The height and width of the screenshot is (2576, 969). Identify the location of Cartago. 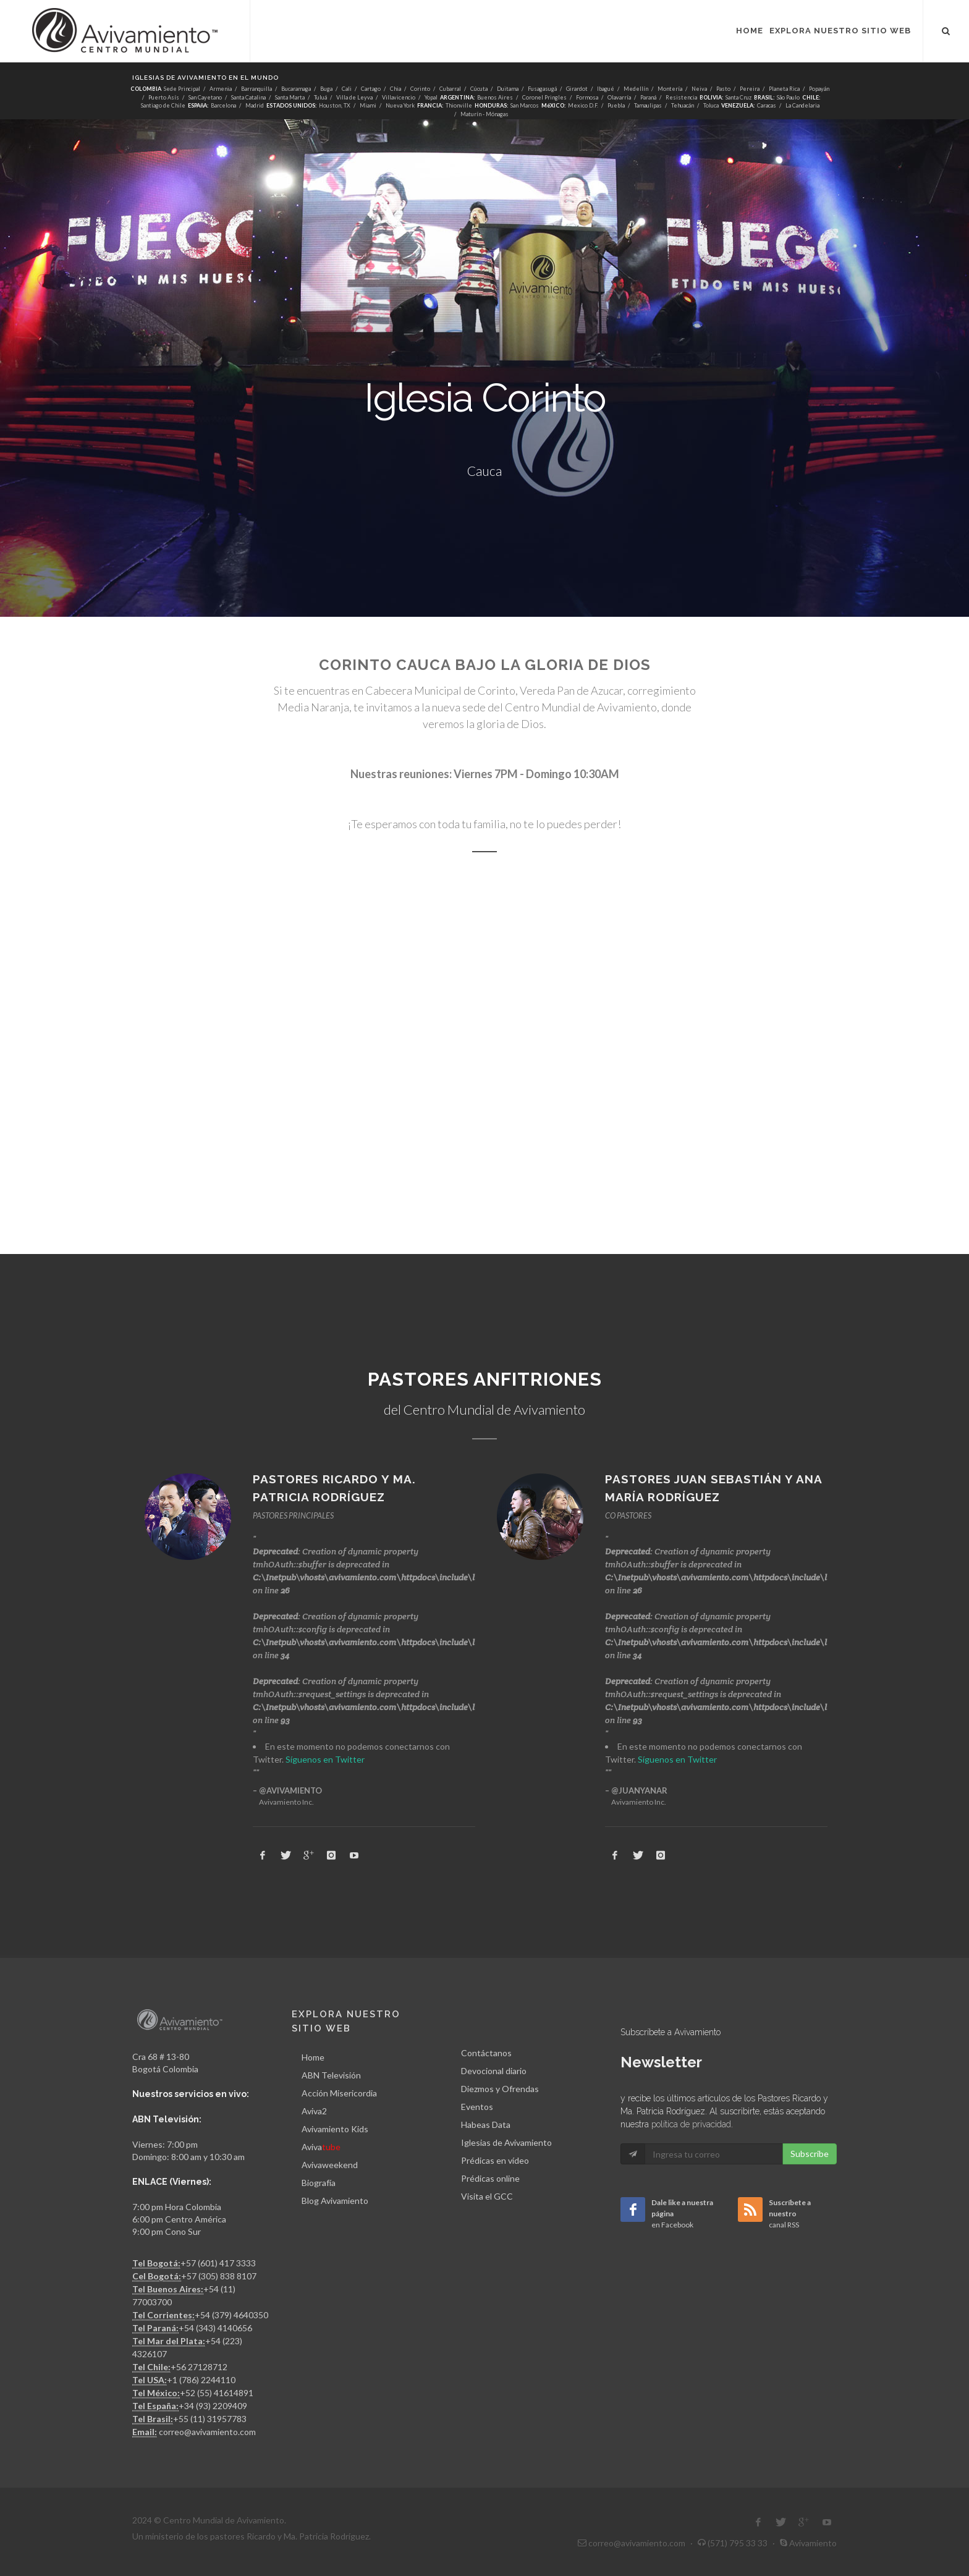
(371, 88).